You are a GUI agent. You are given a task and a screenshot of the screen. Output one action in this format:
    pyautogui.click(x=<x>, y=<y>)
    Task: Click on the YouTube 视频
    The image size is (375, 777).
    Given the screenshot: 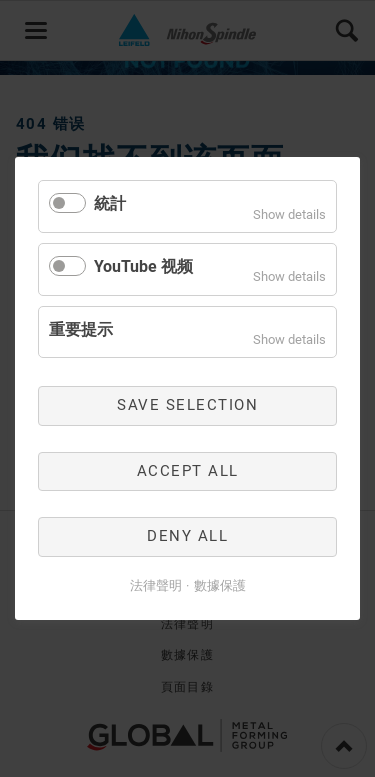 What is the action you would take?
    pyautogui.click(x=143, y=266)
    